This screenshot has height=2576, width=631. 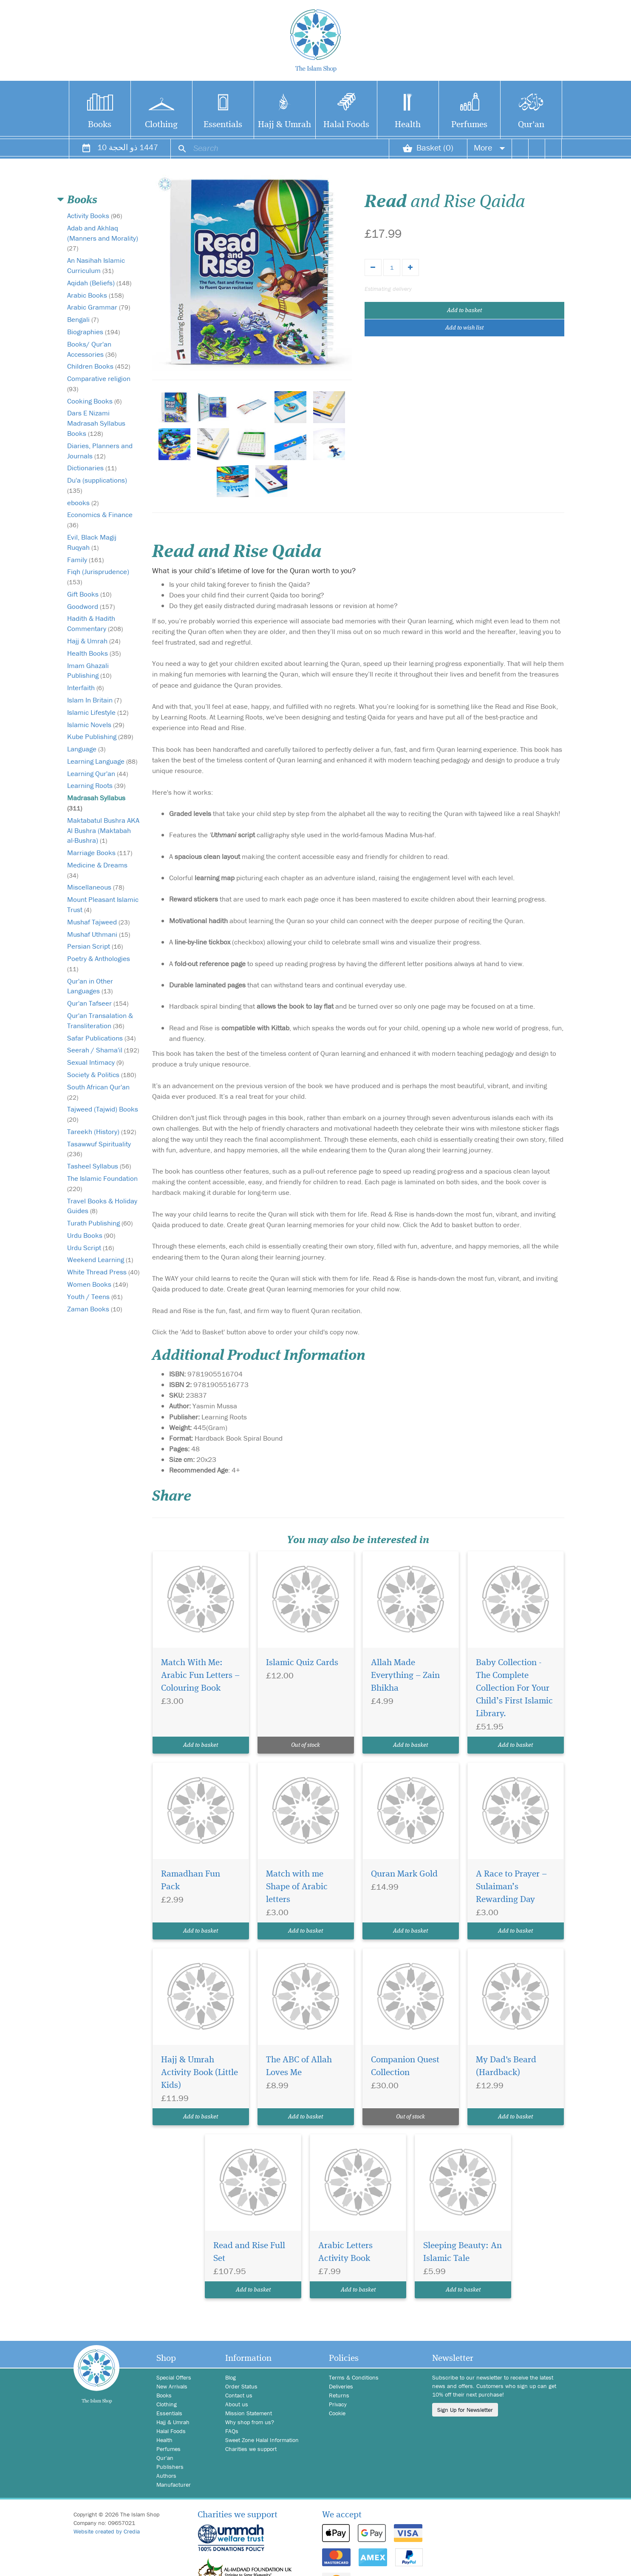 What do you see at coordinates (464, 310) in the screenshot?
I see `Add to basket` at bounding box center [464, 310].